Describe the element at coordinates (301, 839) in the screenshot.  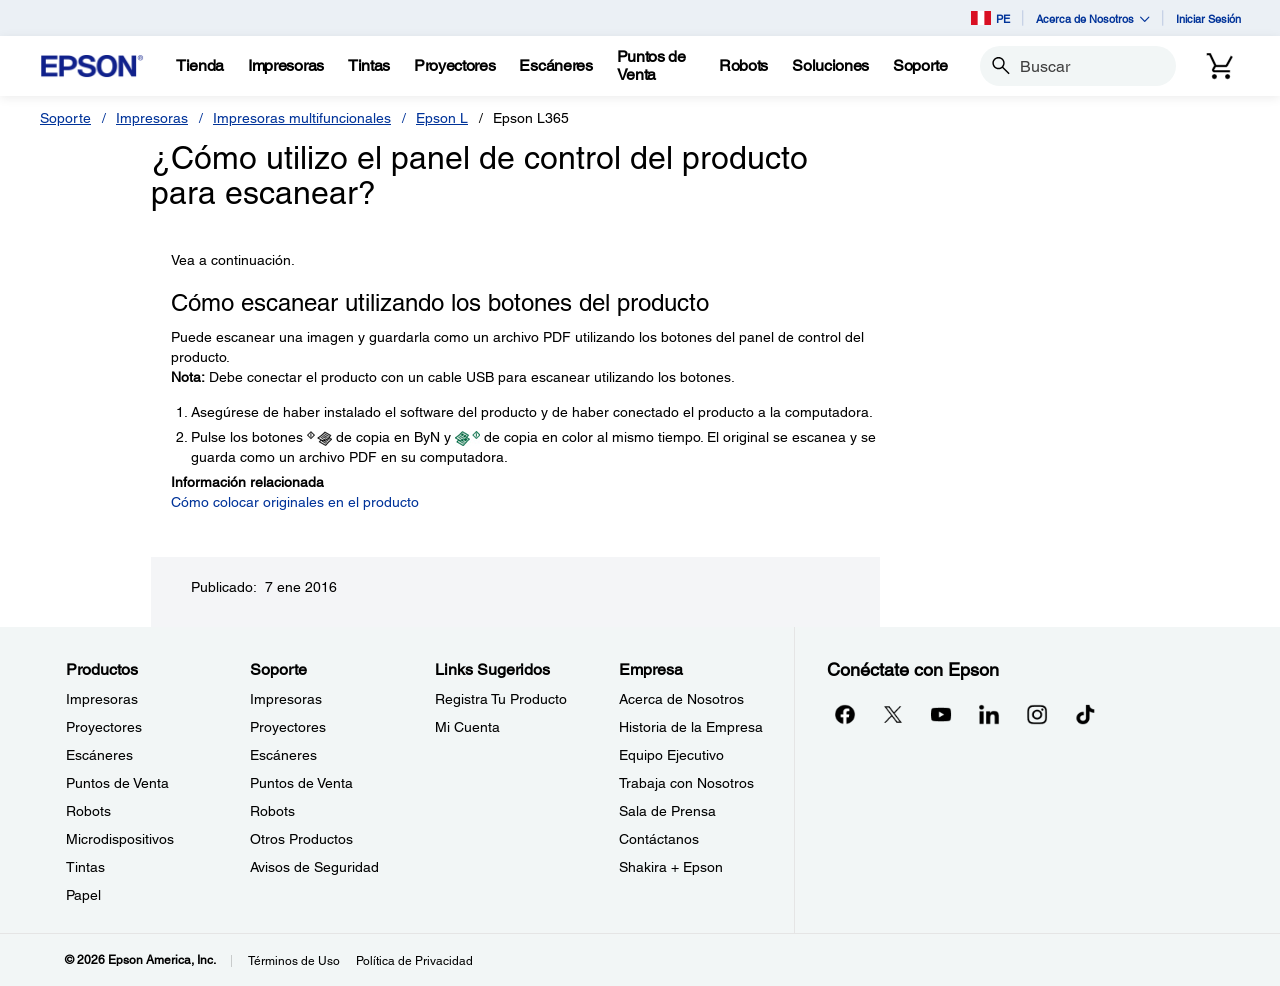
I see `Otros Productos [SoporteOtros Productos]` at that location.